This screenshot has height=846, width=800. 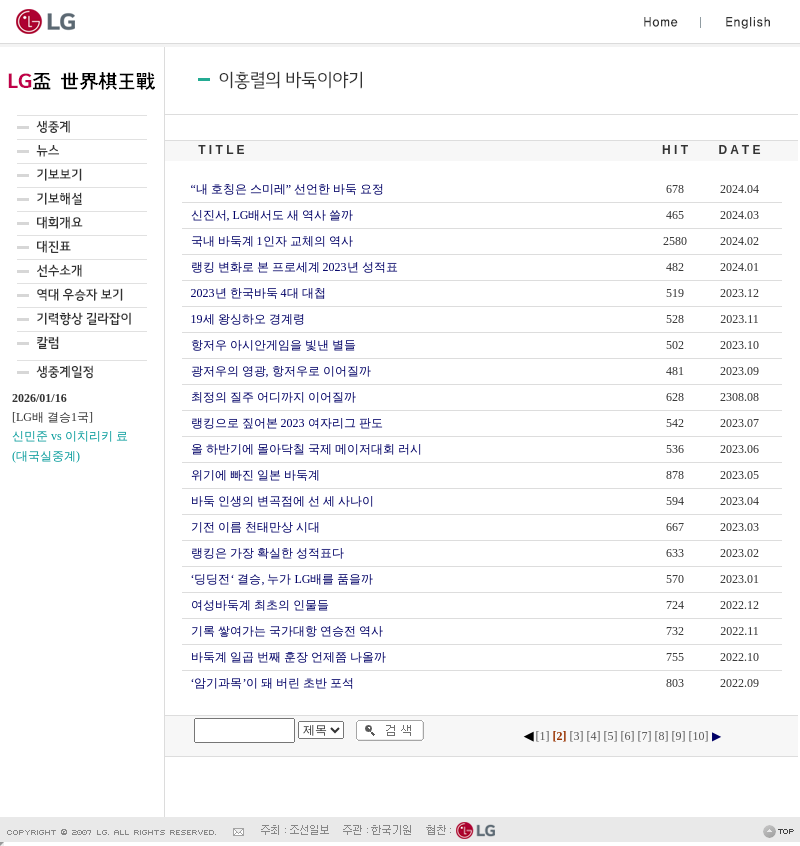 What do you see at coordinates (288, 189) in the screenshot?
I see `“내 호칭은 스미레” 선언한 바둑 요정` at bounding box center [288, 189].